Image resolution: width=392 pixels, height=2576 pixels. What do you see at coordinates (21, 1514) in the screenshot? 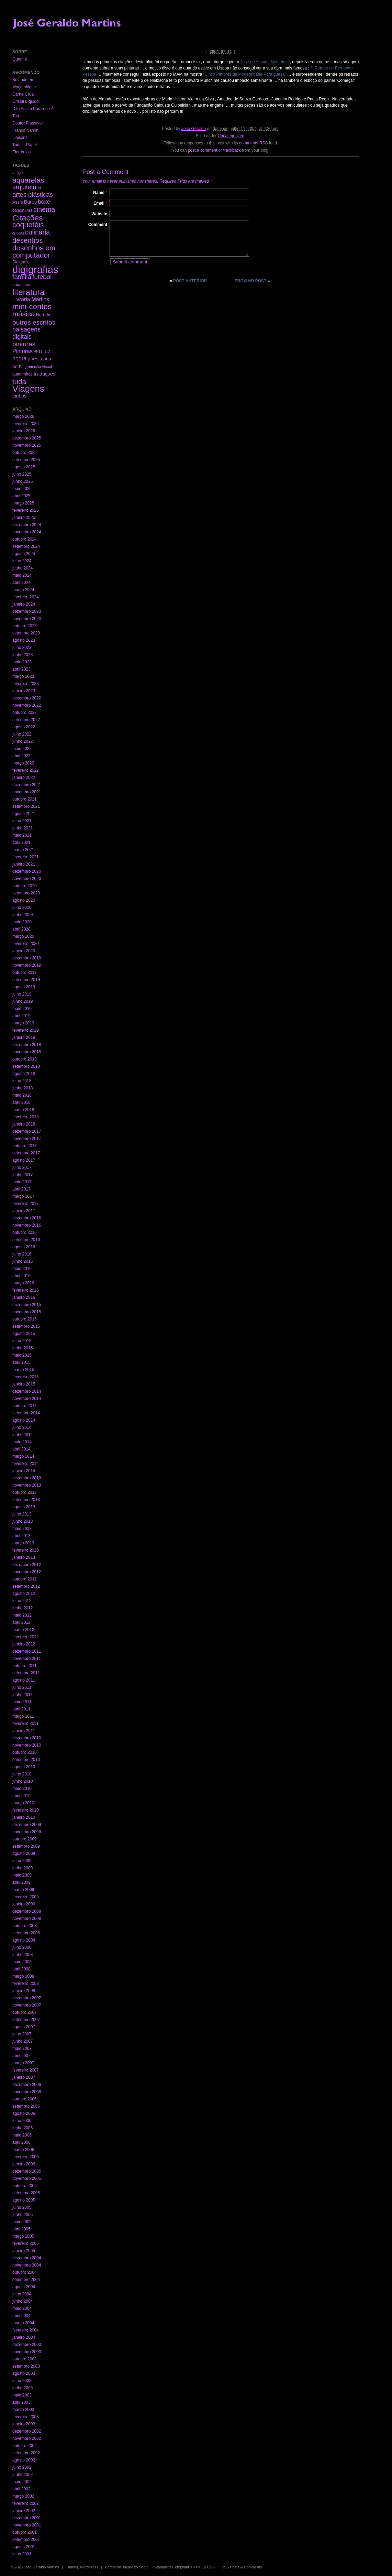
I see `julho 2013` at bounding box center [21, 1514].